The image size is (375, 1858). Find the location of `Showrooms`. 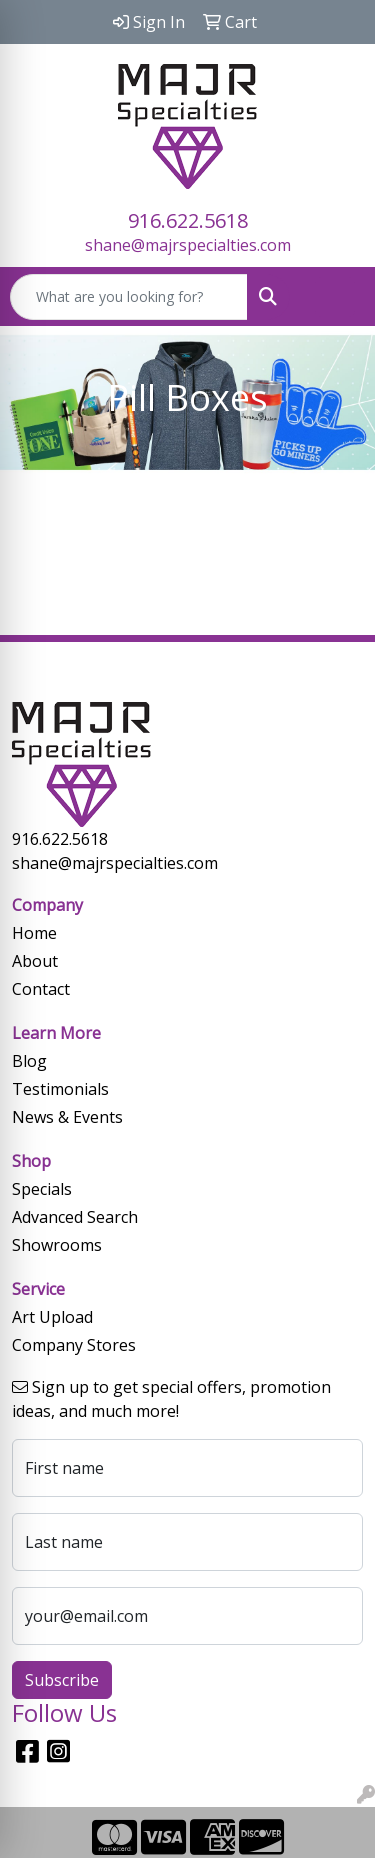

Showrooms is located at coordinates (57, 1245).